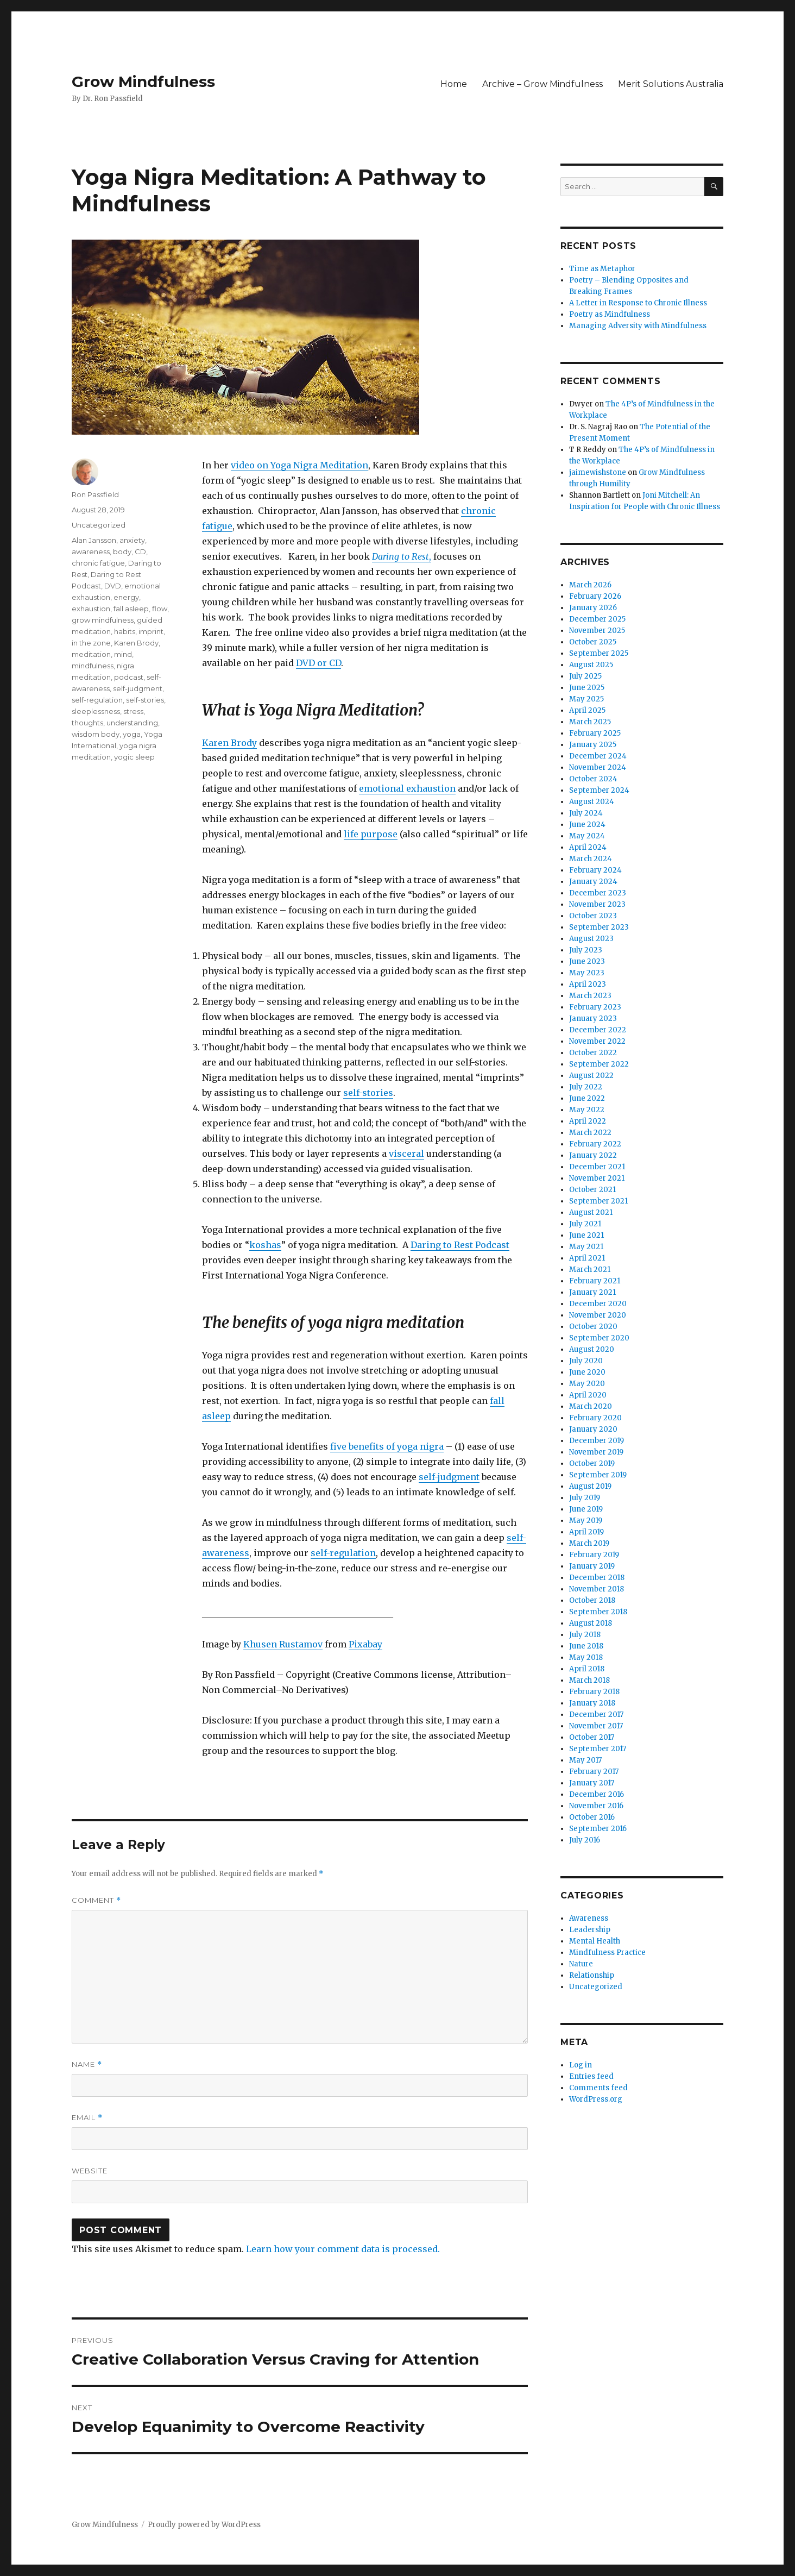  Describe the element at coordinates (587, 984) in the screenshot. I see `April 2023` at that location.